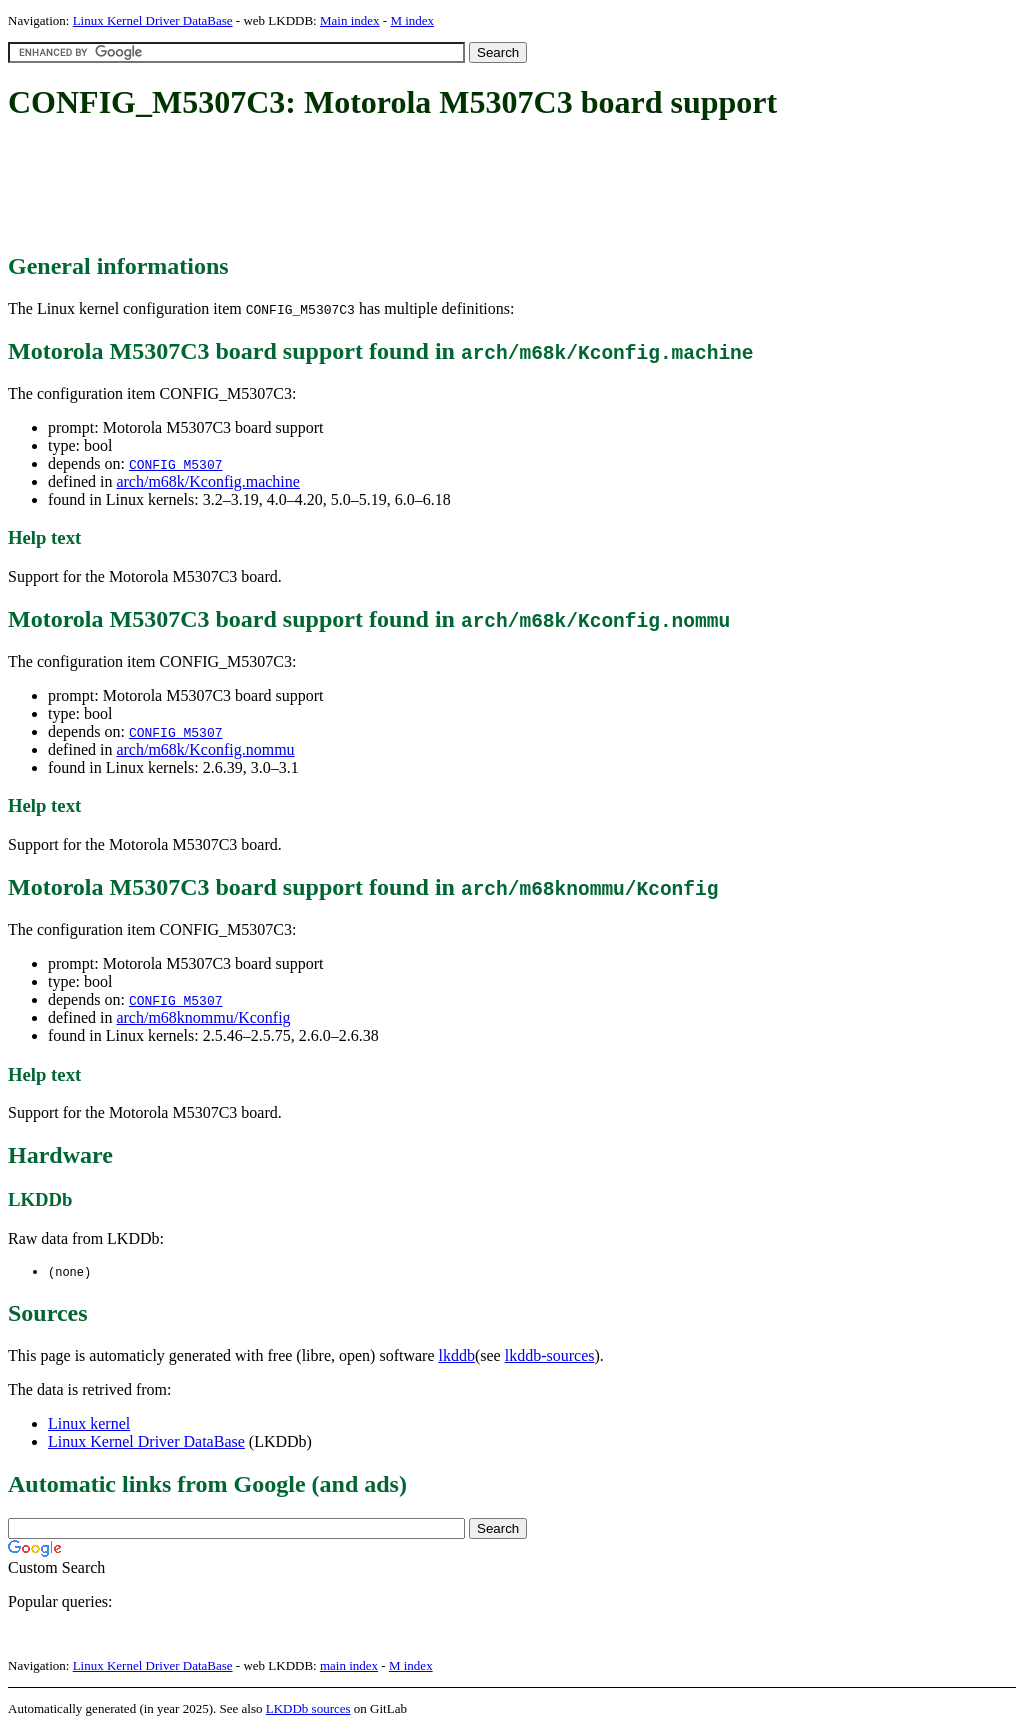 Image resolution: width=1024 pixels, height=1731 pixels. What do you see at coordinates (412, 20) in the screenshot?
I see `M index` at bounding box center [412, 20].